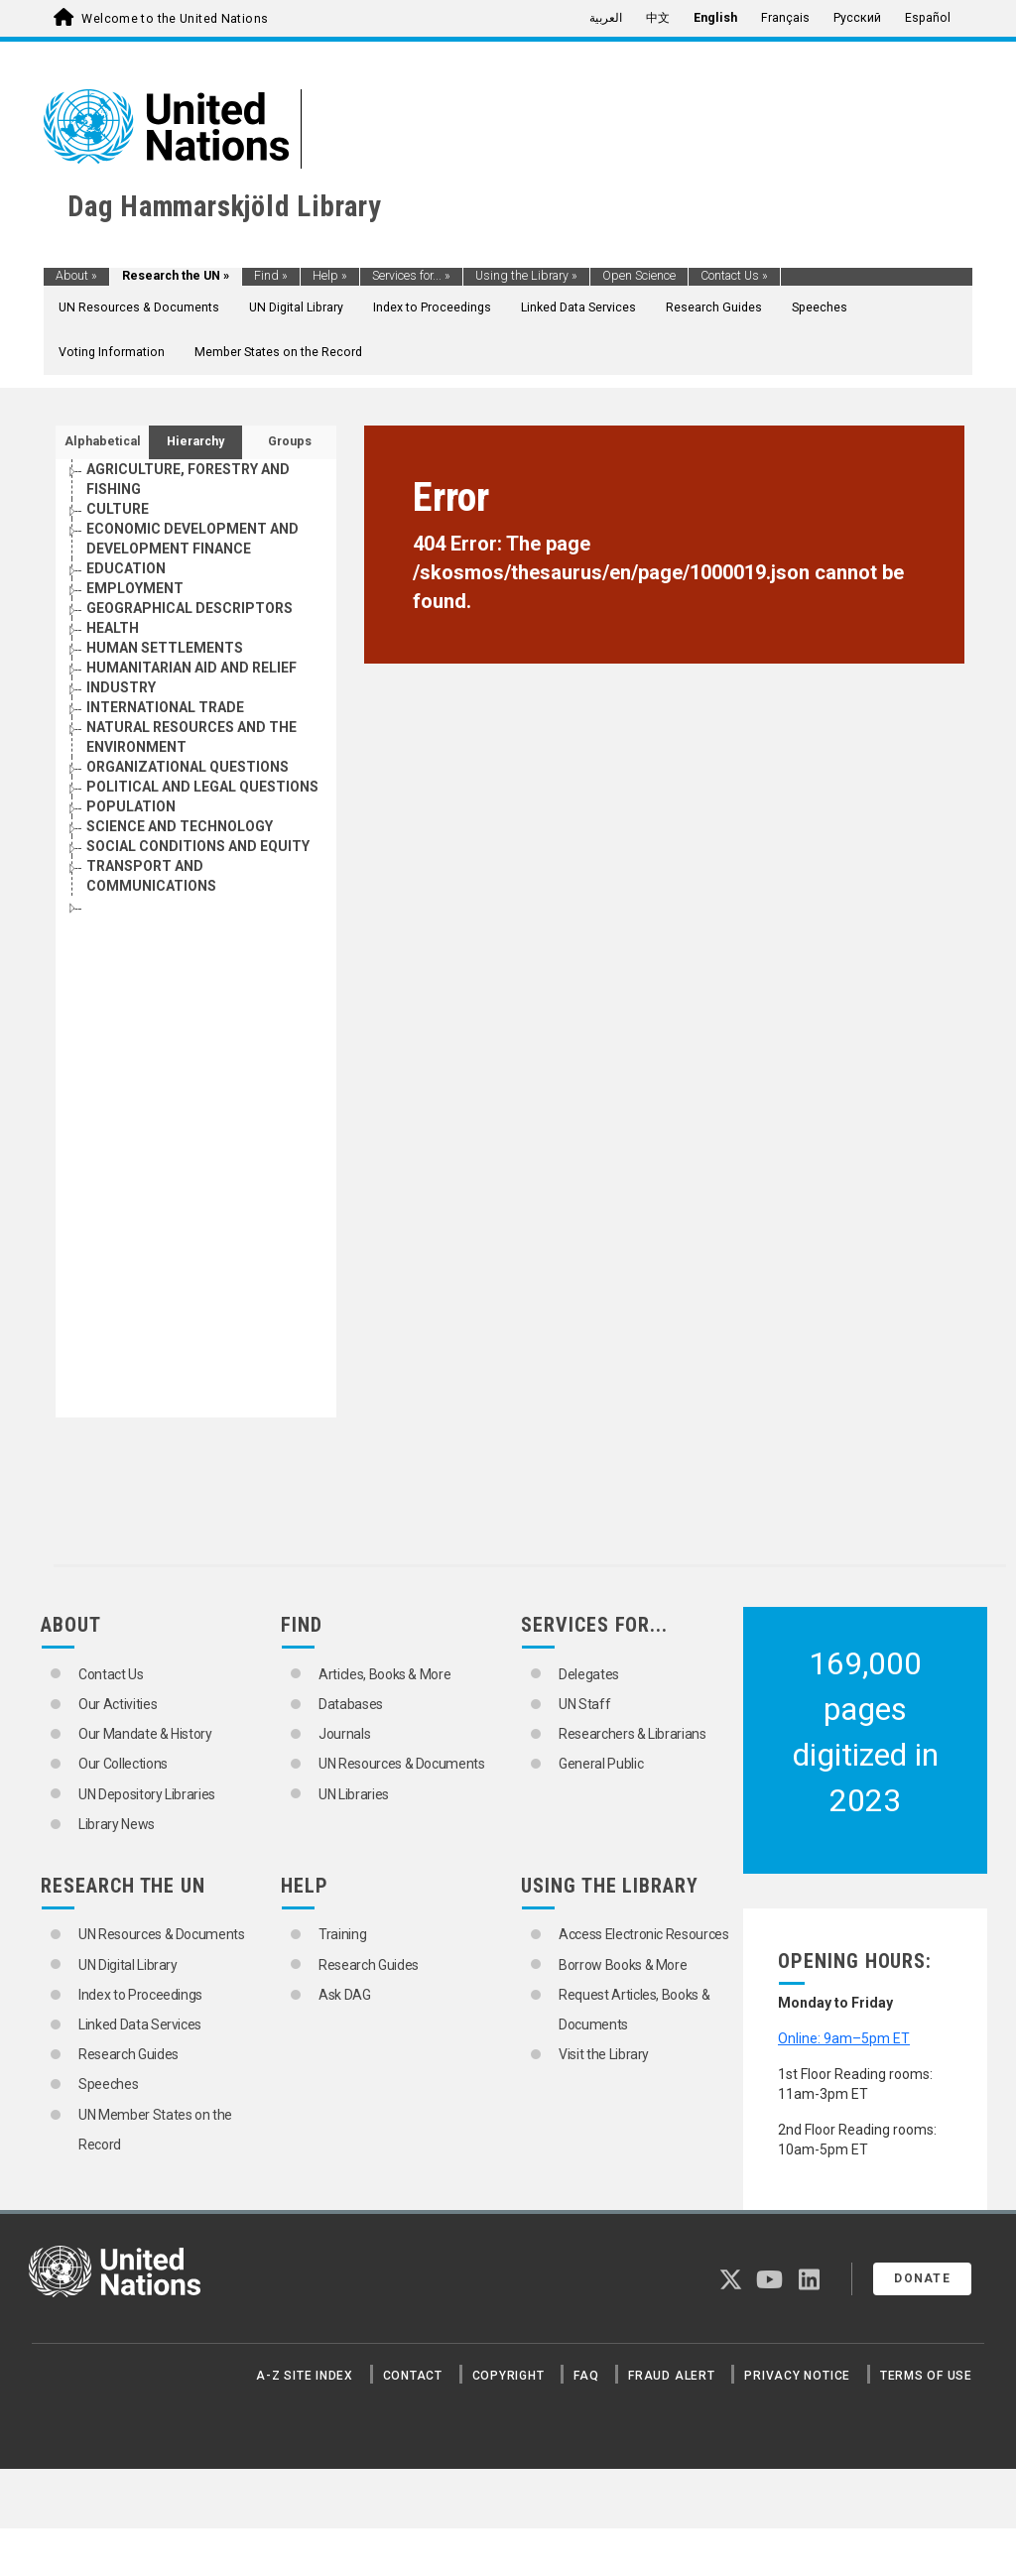 Image resolution: width=1016 pixels, height=2576 pixels. I want to click on INTERNATIONAL TRADE [Go to the concept page], so click(165, 707).